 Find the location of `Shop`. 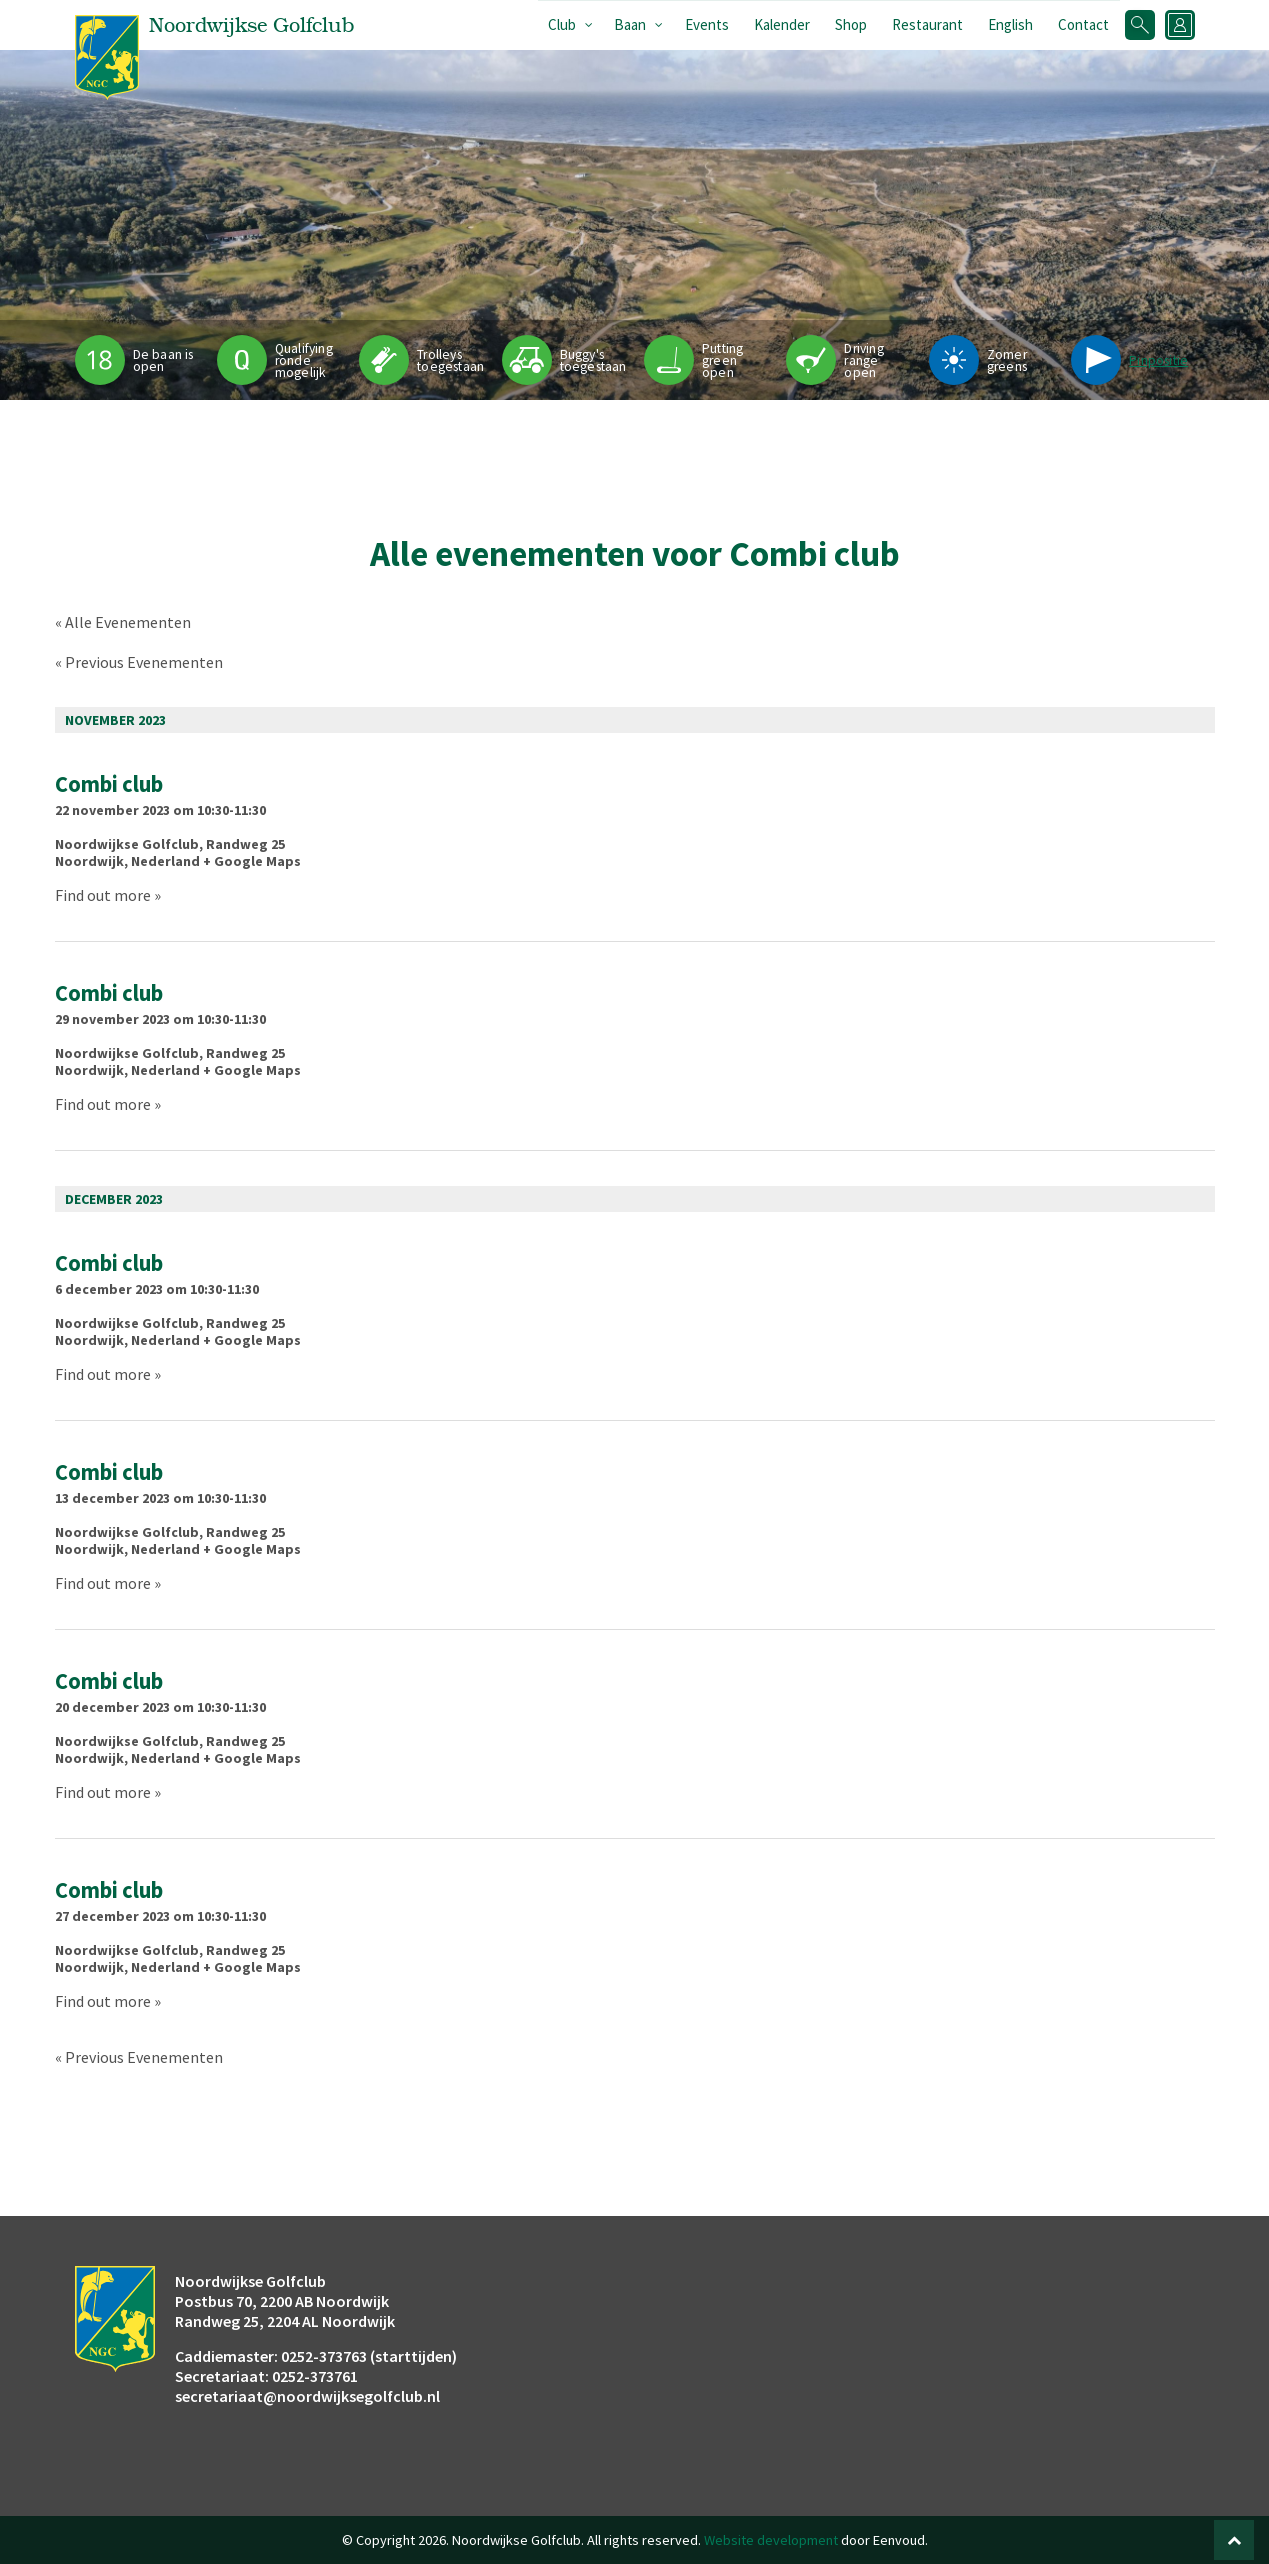

Shop is located at coordinates (851, 24).